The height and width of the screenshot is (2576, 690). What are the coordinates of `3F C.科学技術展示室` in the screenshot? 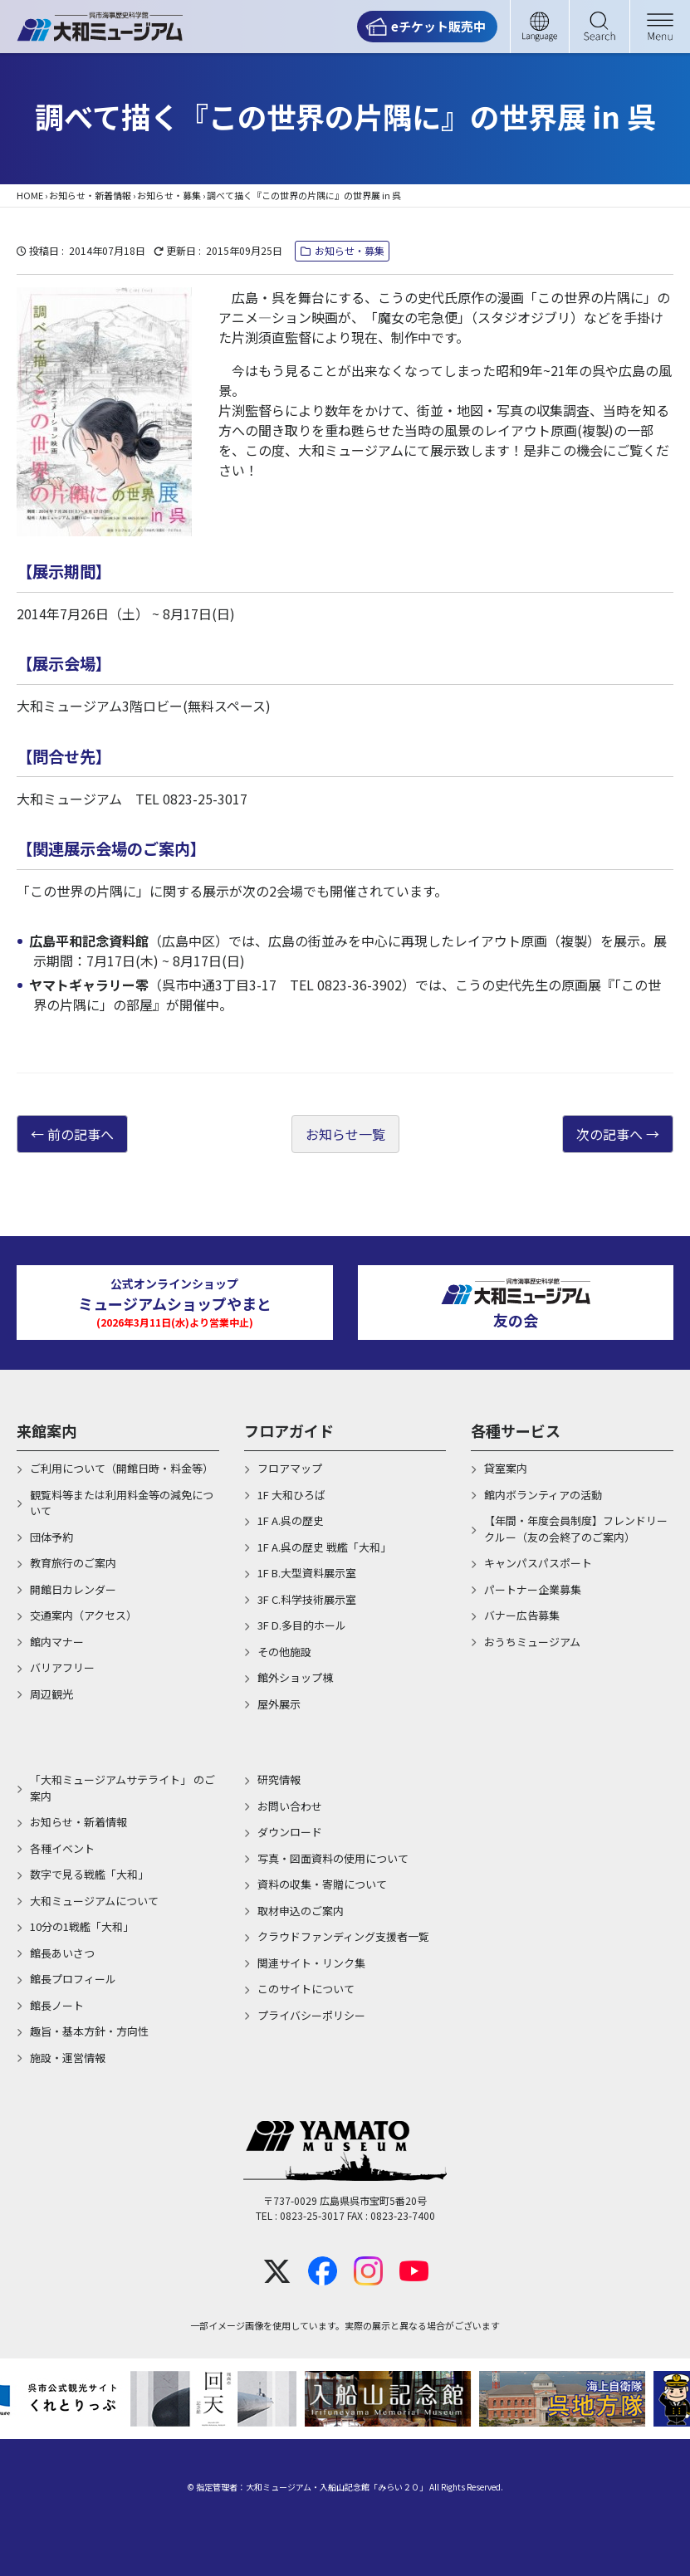 It's located at (306, 1599).